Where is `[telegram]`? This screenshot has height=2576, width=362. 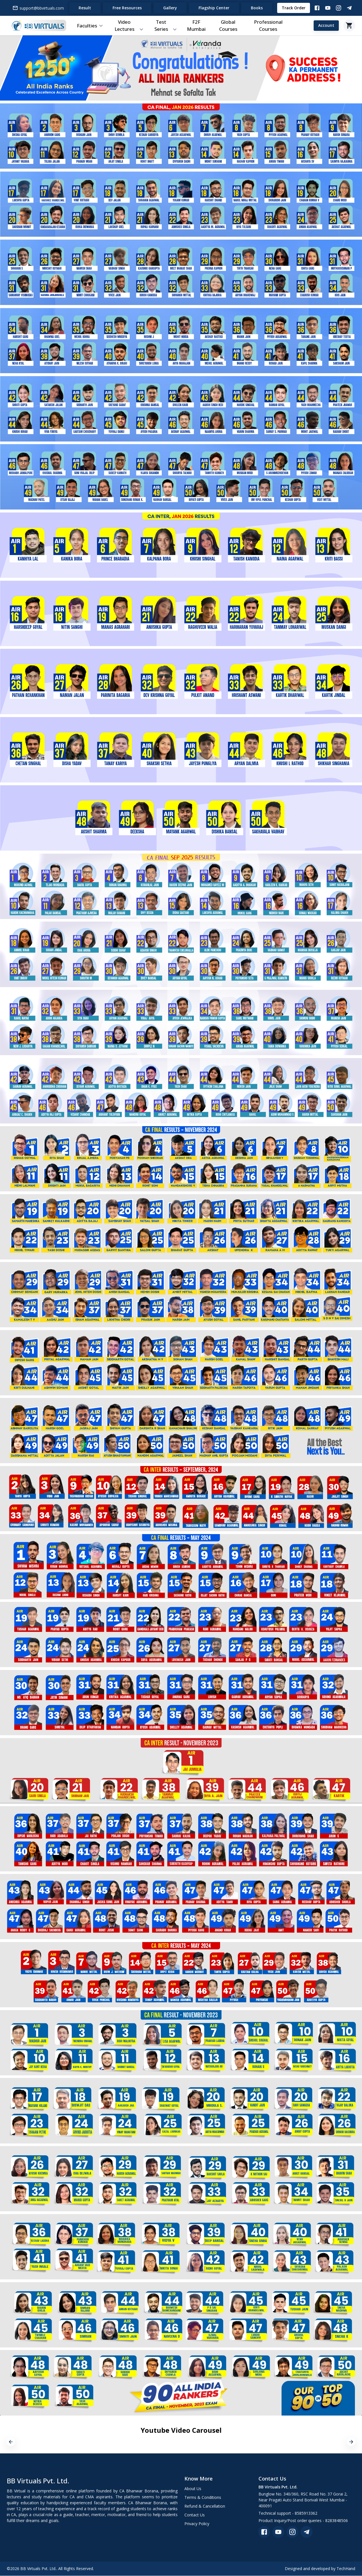
[telegram] is located at coordinates (307, 2532).